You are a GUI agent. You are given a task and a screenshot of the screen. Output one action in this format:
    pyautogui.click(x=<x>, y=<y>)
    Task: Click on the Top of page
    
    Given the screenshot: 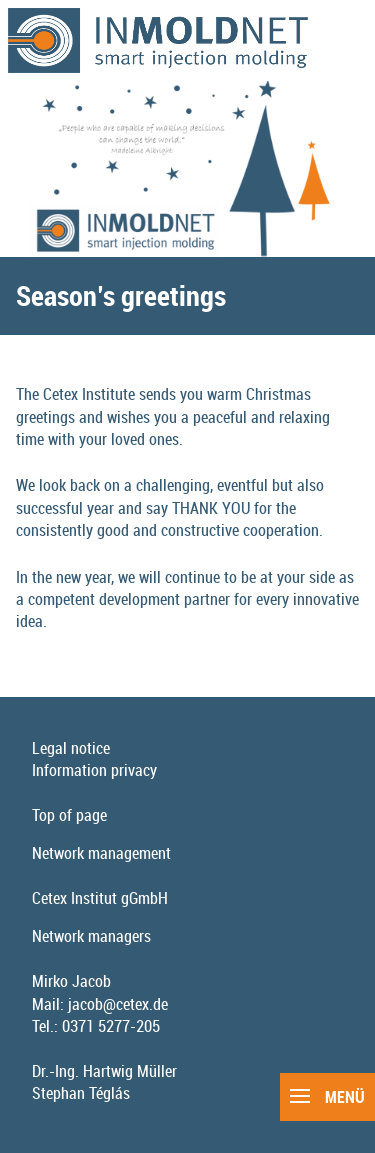 What is the action you would take?
    pyautogui.click(x=69, y=815)
    